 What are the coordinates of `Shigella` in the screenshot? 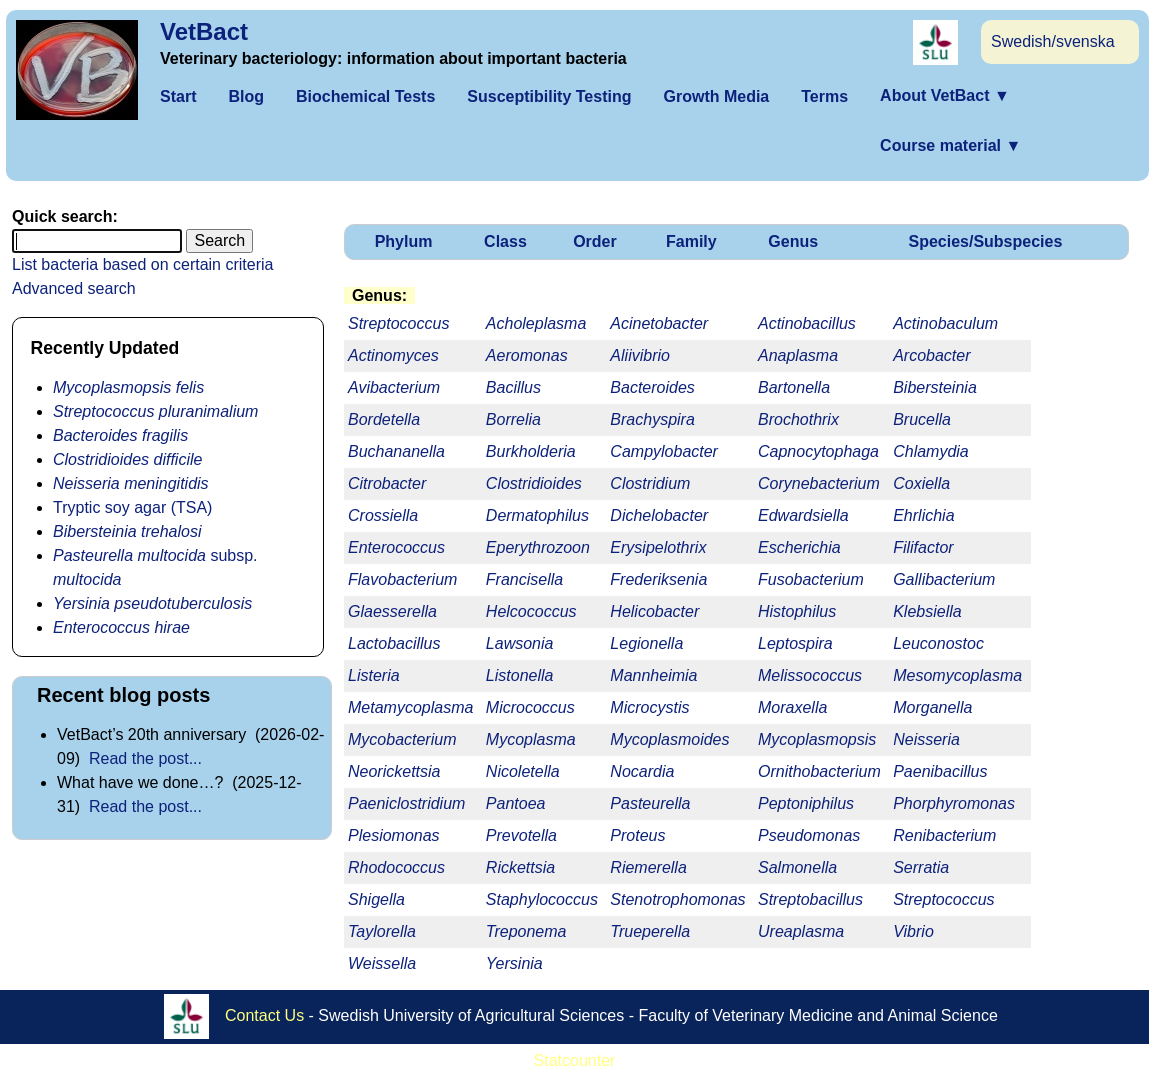 It's located at (376, 899).